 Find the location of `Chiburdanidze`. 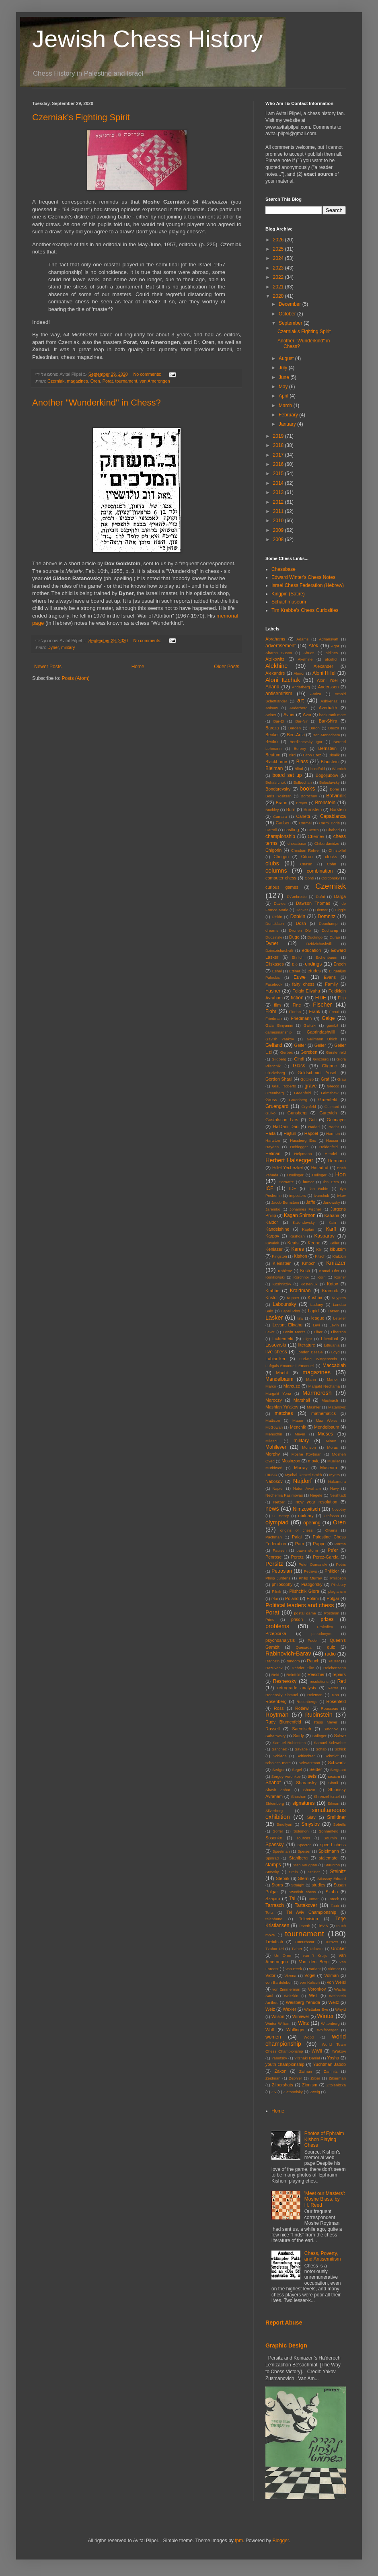

Chiburdanidze is located at coordinates (326, 843).